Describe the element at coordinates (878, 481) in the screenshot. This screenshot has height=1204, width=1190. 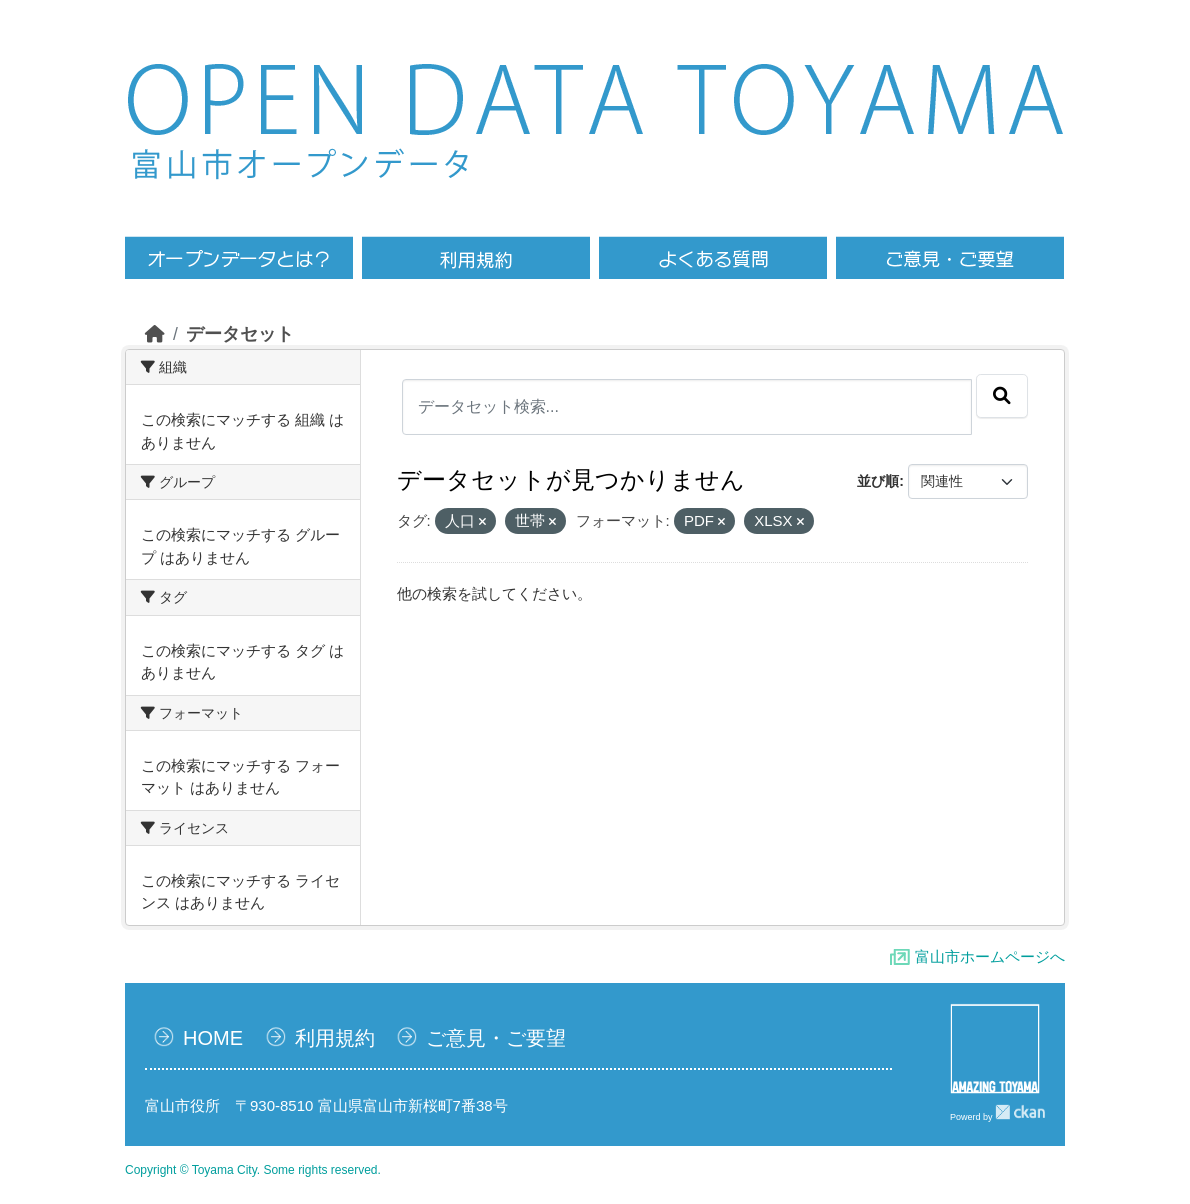
I see `並び順` at that location.